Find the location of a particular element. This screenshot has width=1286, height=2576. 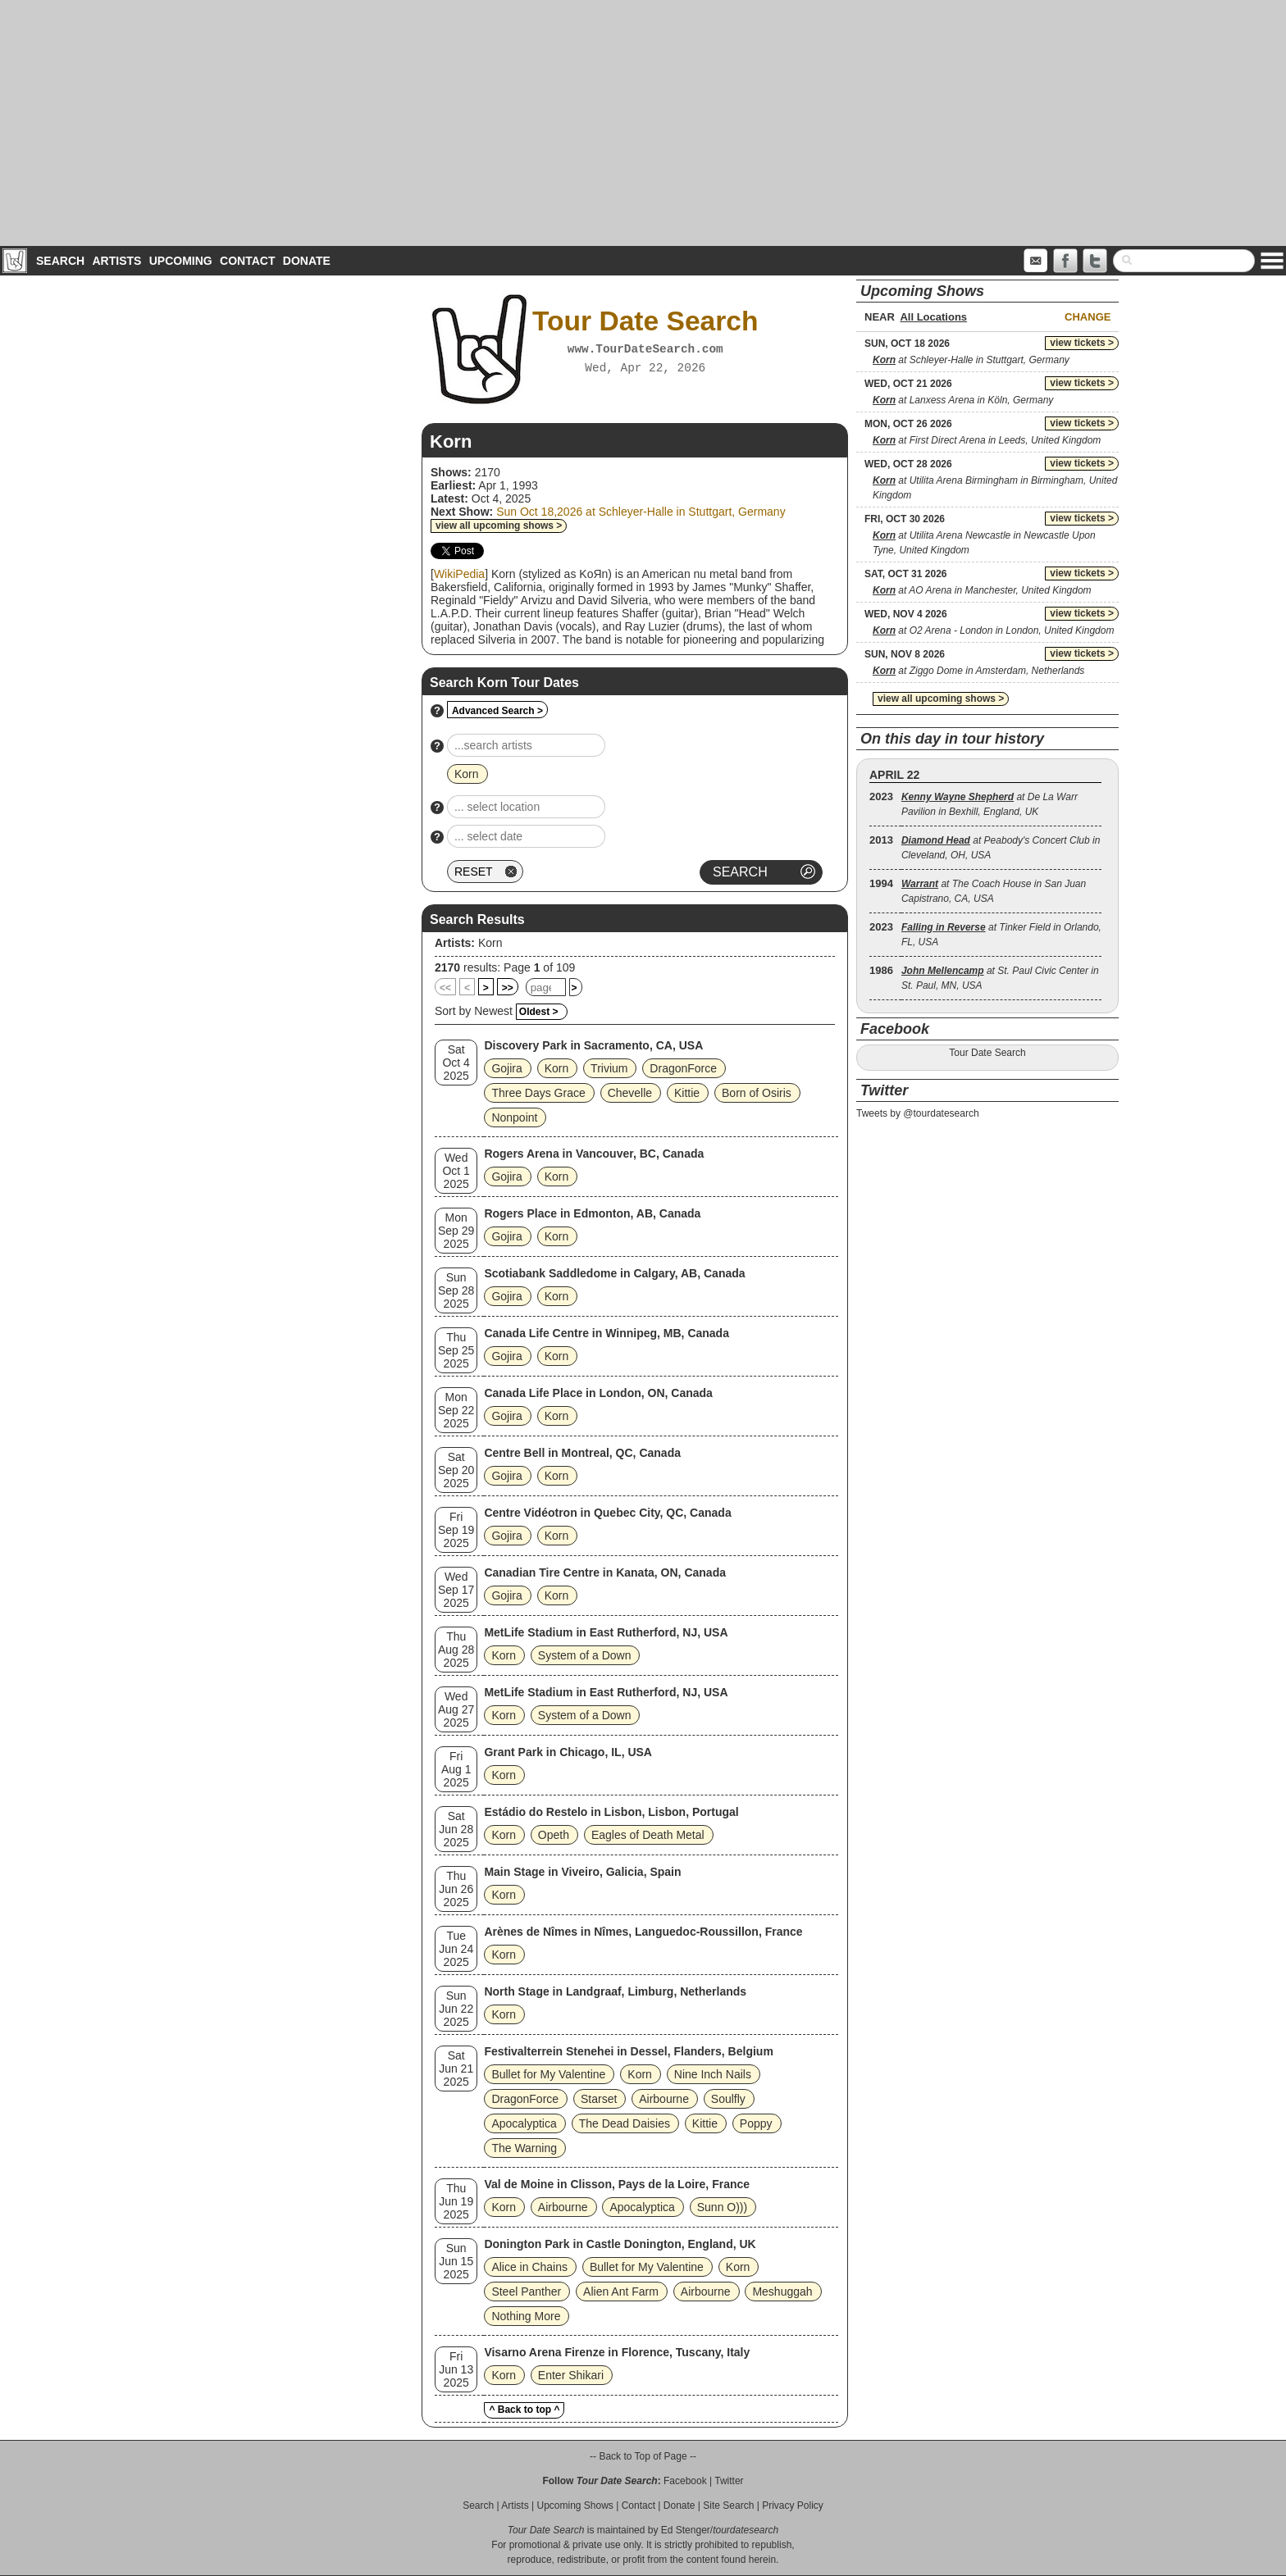

Kittie is located at coordinates (687, 1092).